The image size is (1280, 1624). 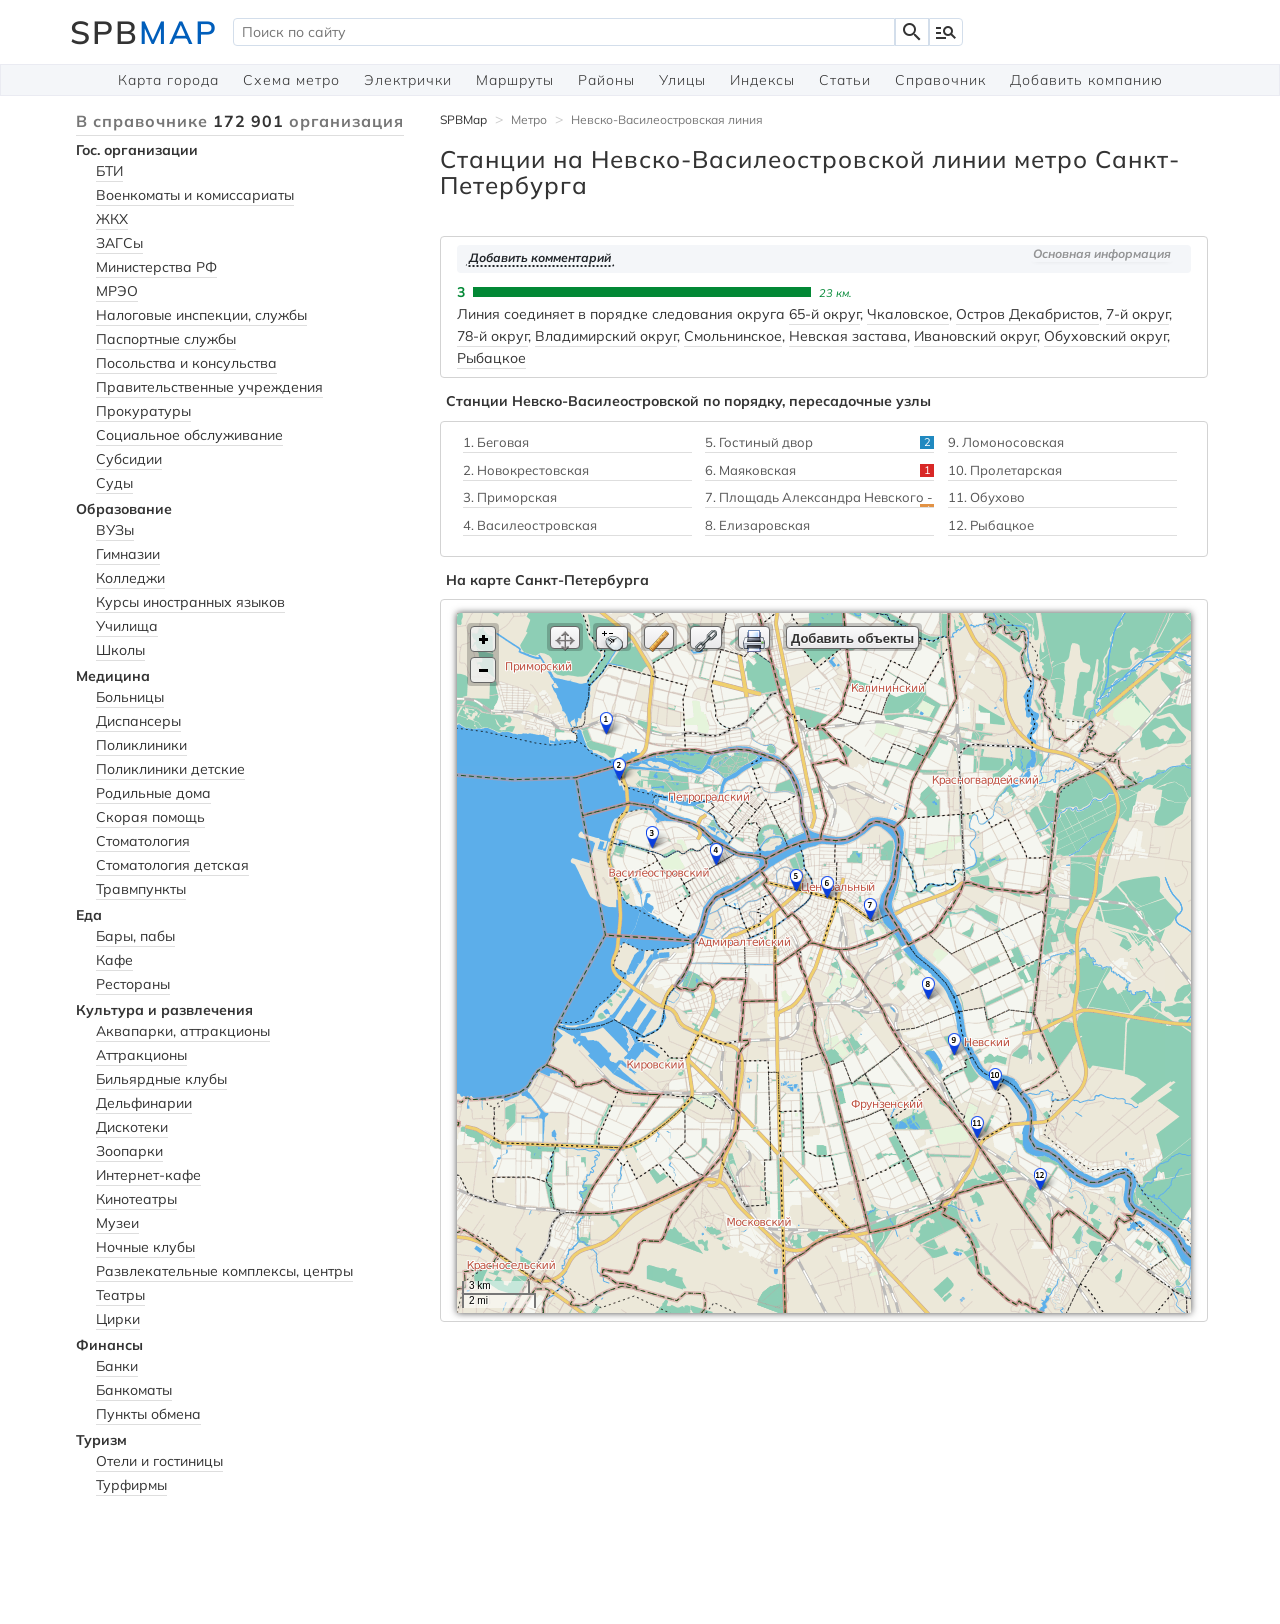 I want to click on Налоговые инспекции, службы, so click(x=201, y=315).